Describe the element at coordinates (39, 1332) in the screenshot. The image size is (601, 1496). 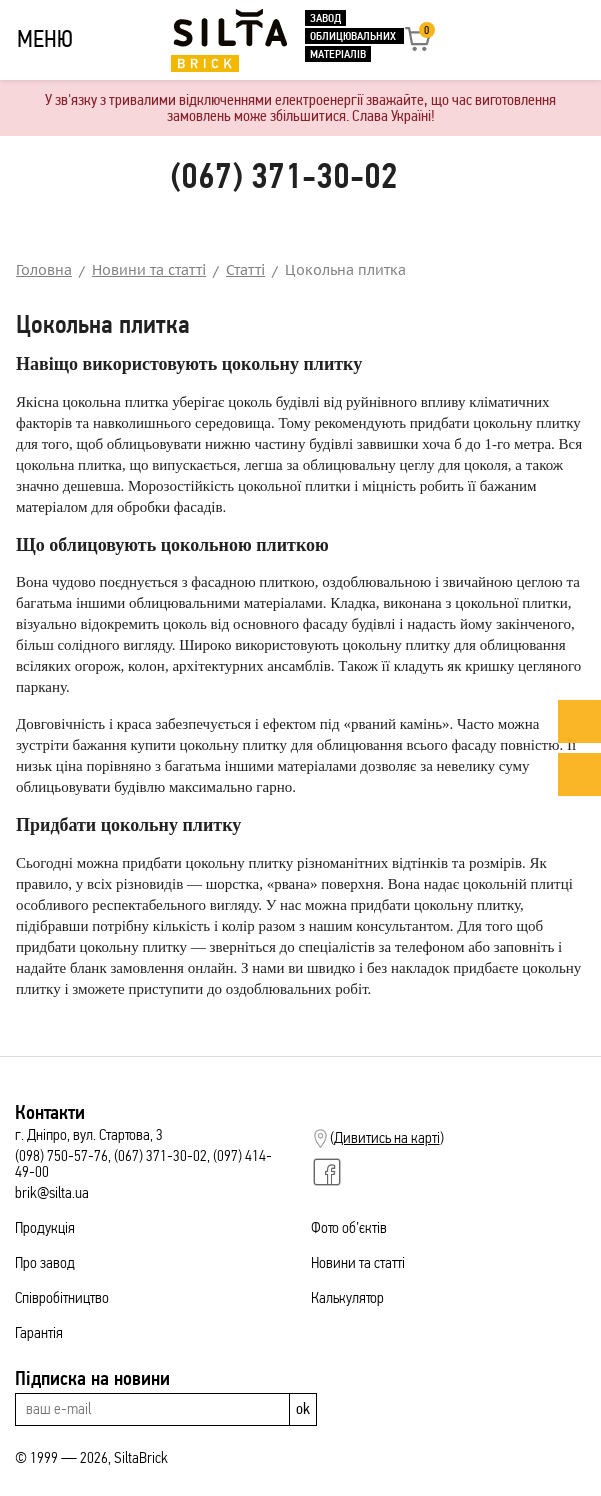
I see `Гарантія` at that location.